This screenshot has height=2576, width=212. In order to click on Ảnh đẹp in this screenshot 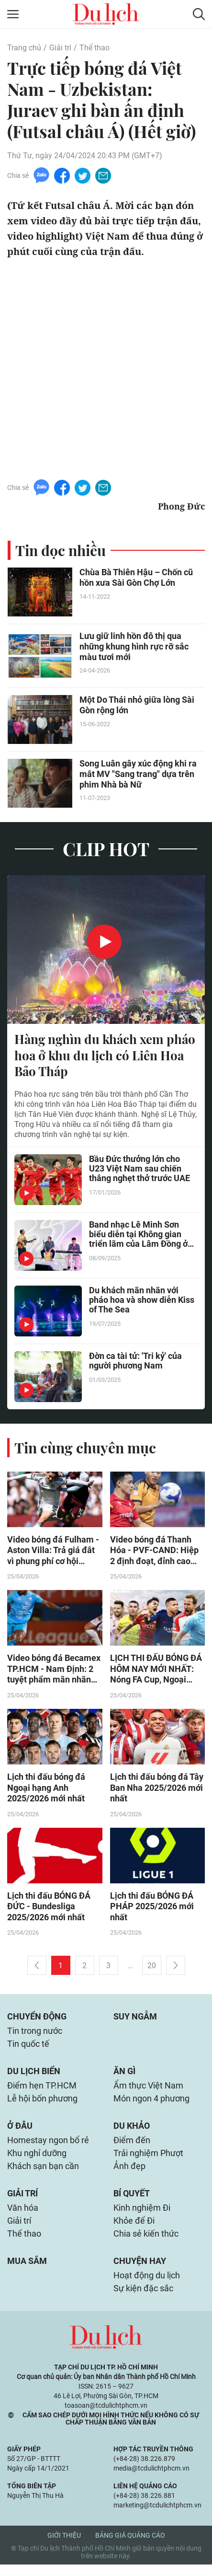, I will do `click(129, 2174)`.